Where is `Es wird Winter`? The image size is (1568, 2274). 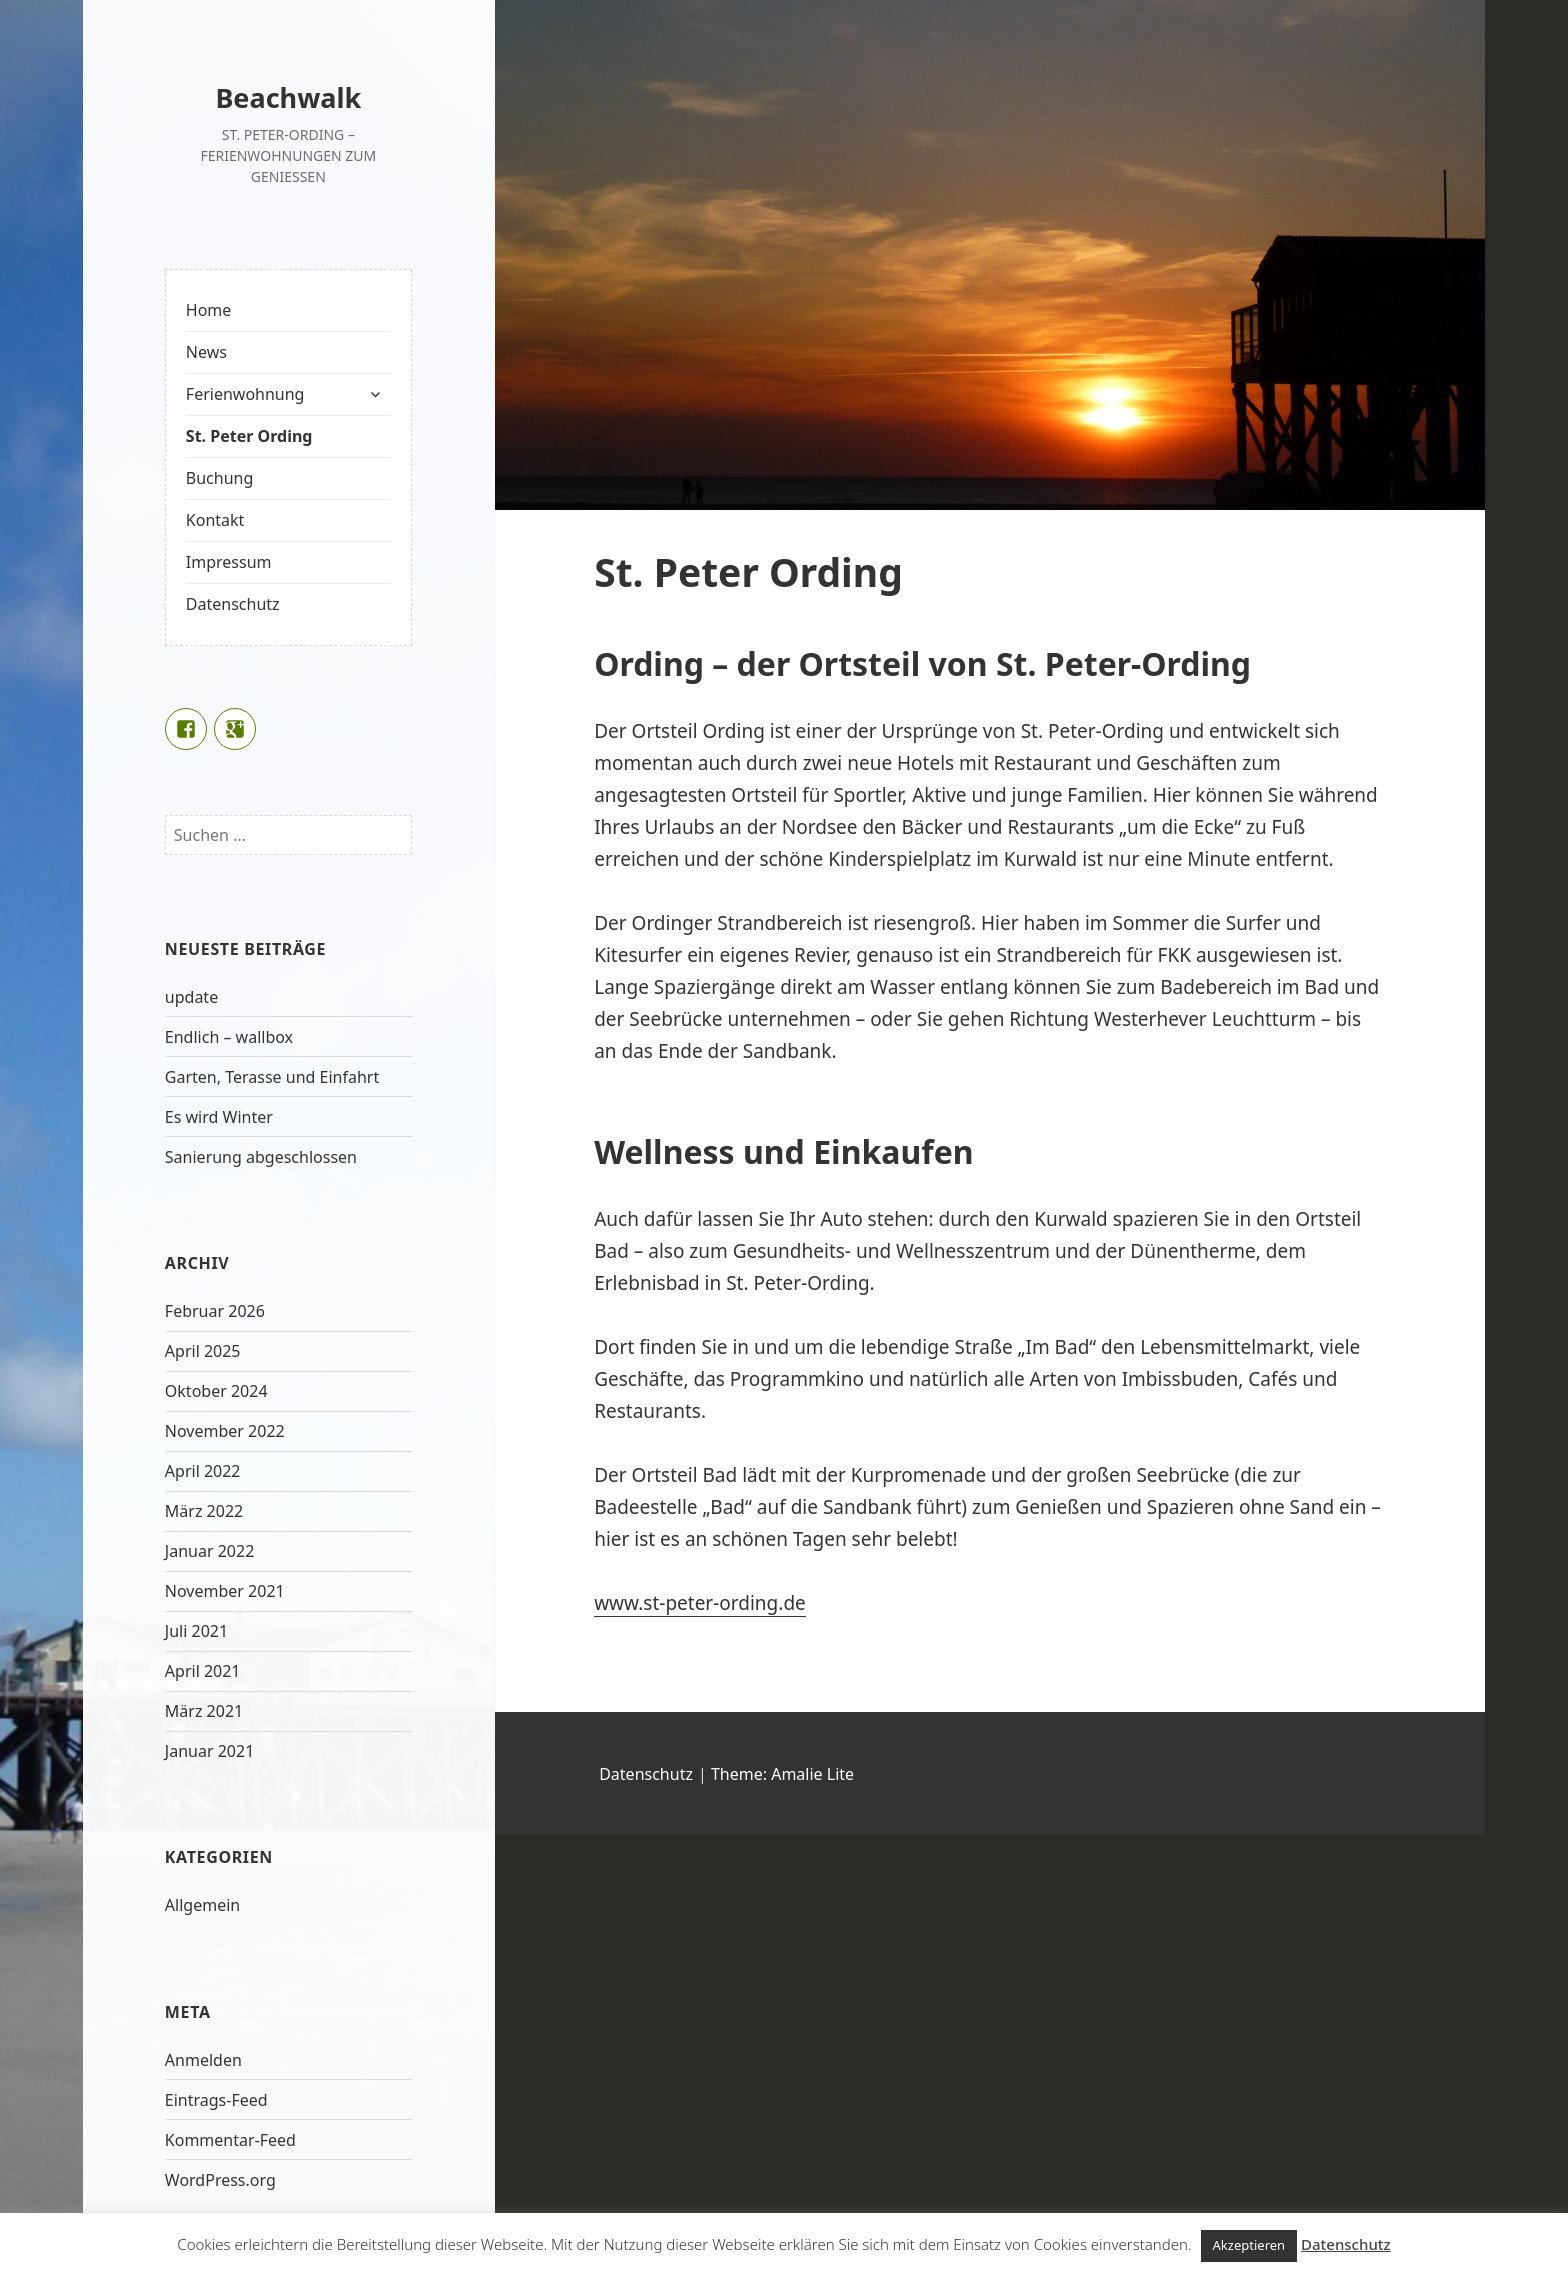
Es wird Winter is located at coordinates (219, 1117).